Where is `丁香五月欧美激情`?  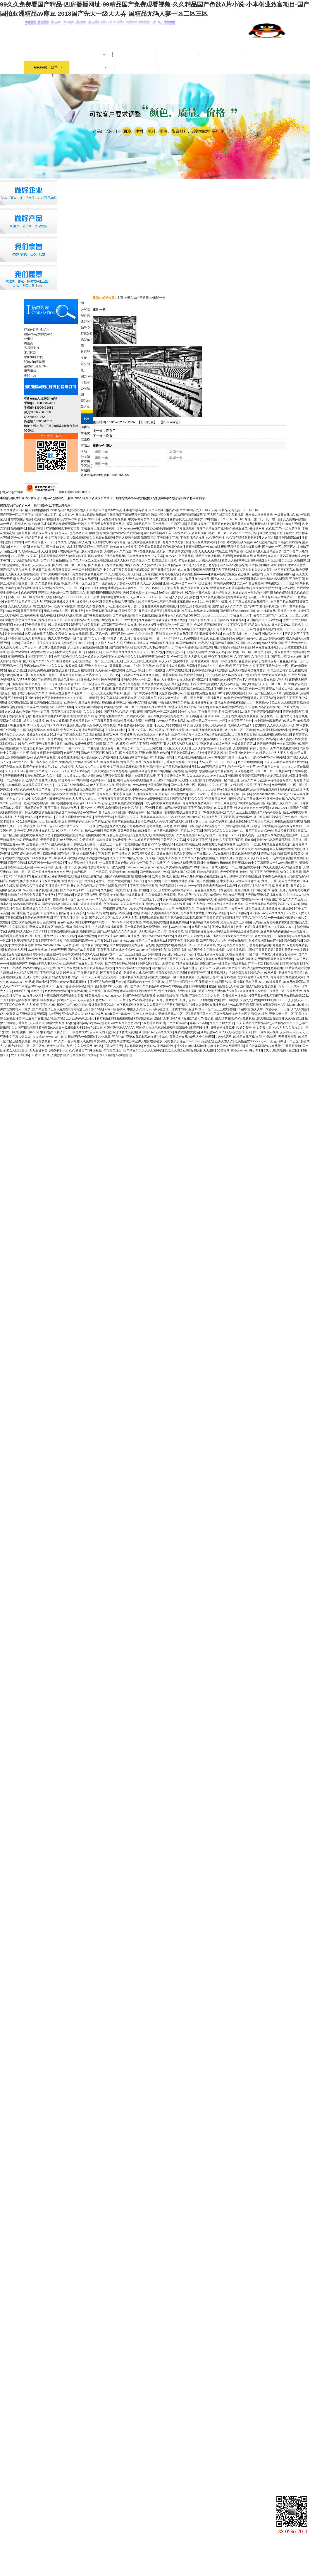 丁香五月欧美激情 is located at coordinates (200, 807).